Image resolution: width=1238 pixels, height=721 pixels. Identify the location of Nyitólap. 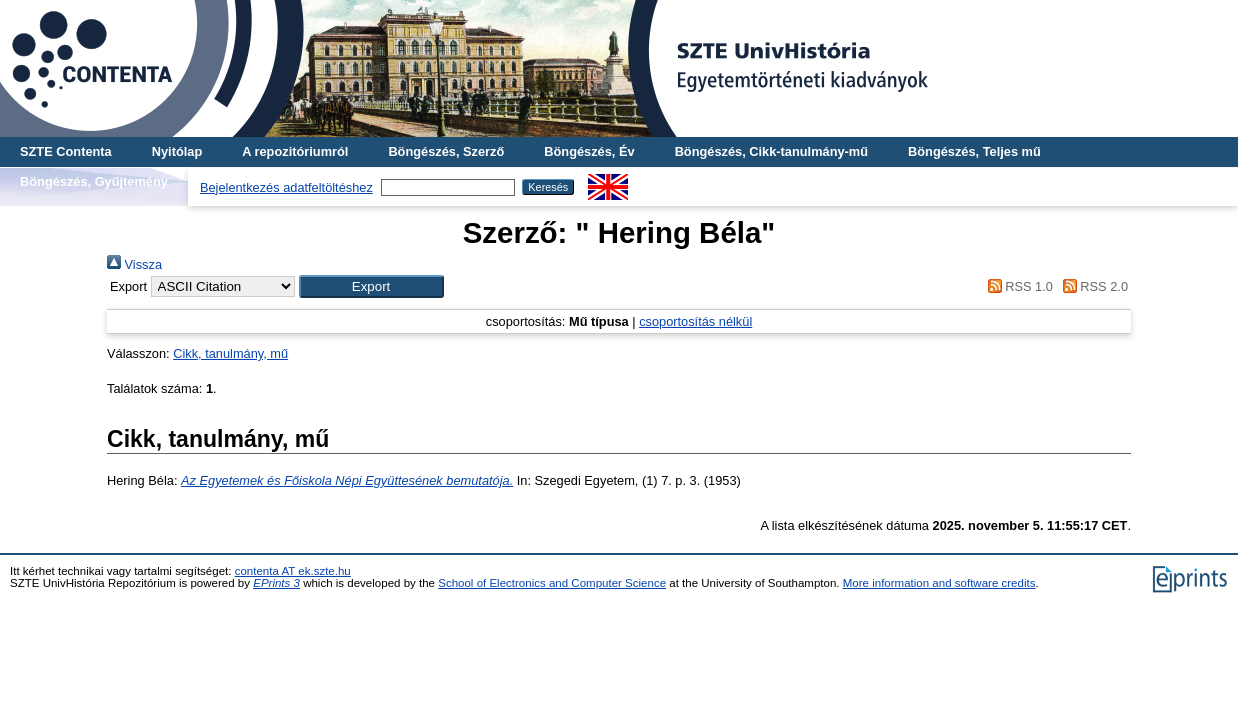
(177, 151).